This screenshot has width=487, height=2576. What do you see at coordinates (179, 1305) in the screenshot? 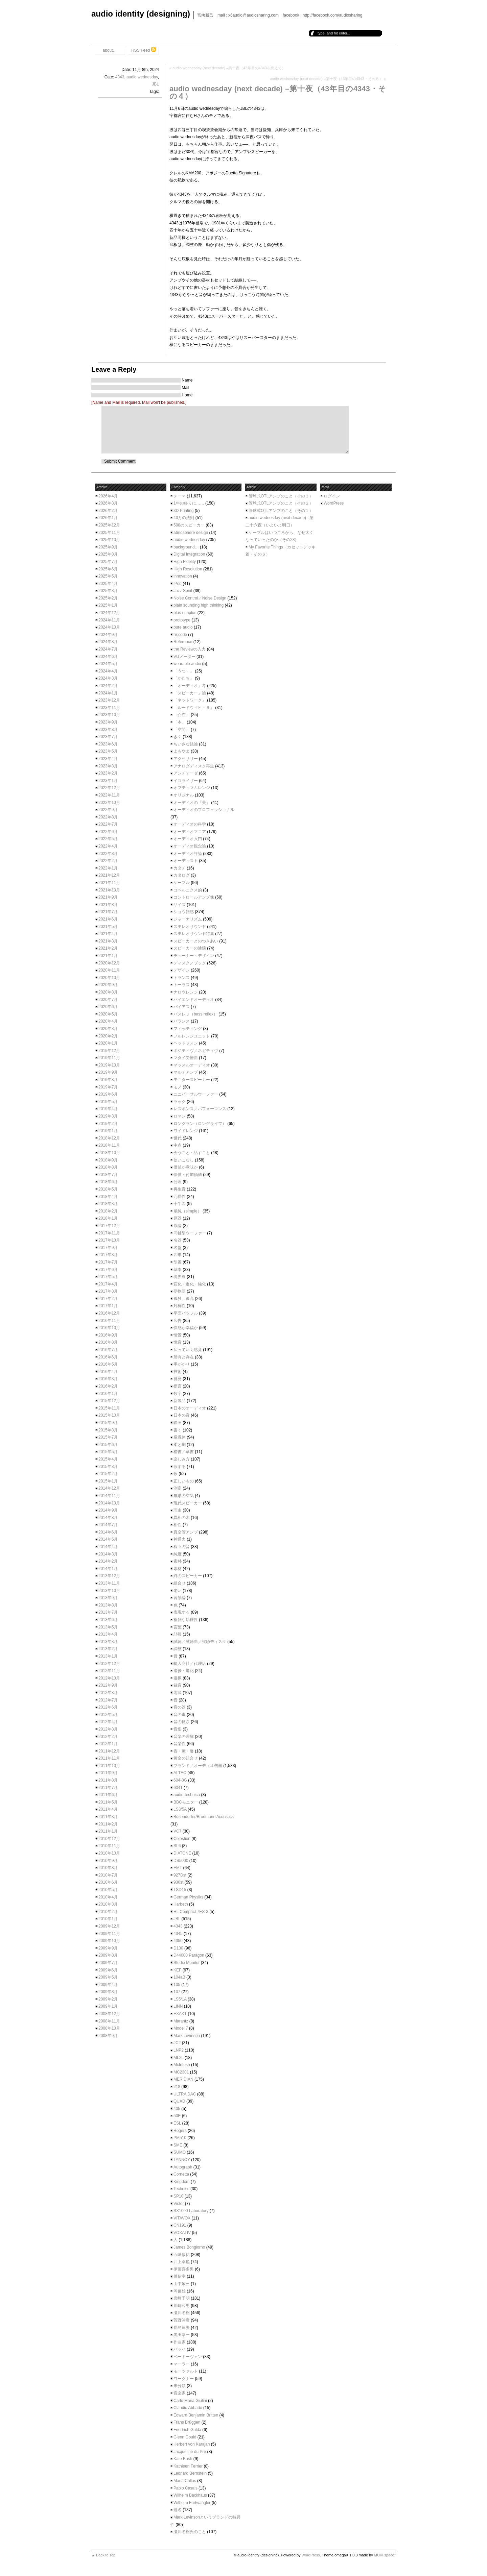
I see `対称性` at bounding box center [179, 1305].